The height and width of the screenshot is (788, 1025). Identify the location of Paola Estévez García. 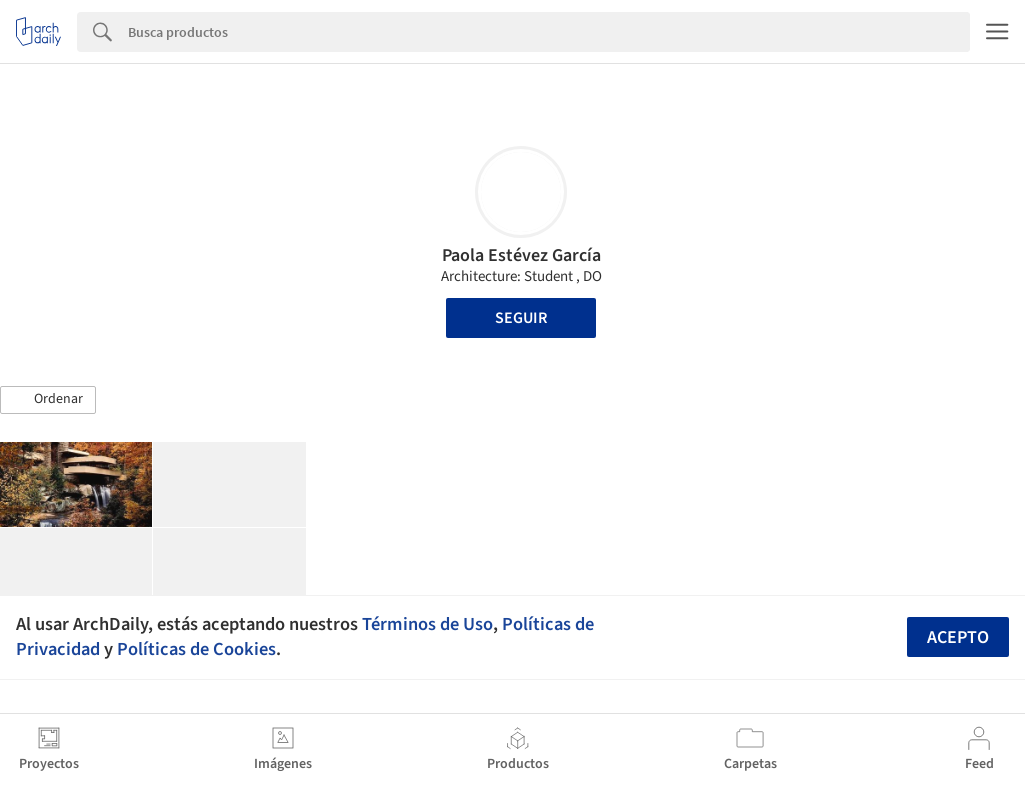
(521, 255).